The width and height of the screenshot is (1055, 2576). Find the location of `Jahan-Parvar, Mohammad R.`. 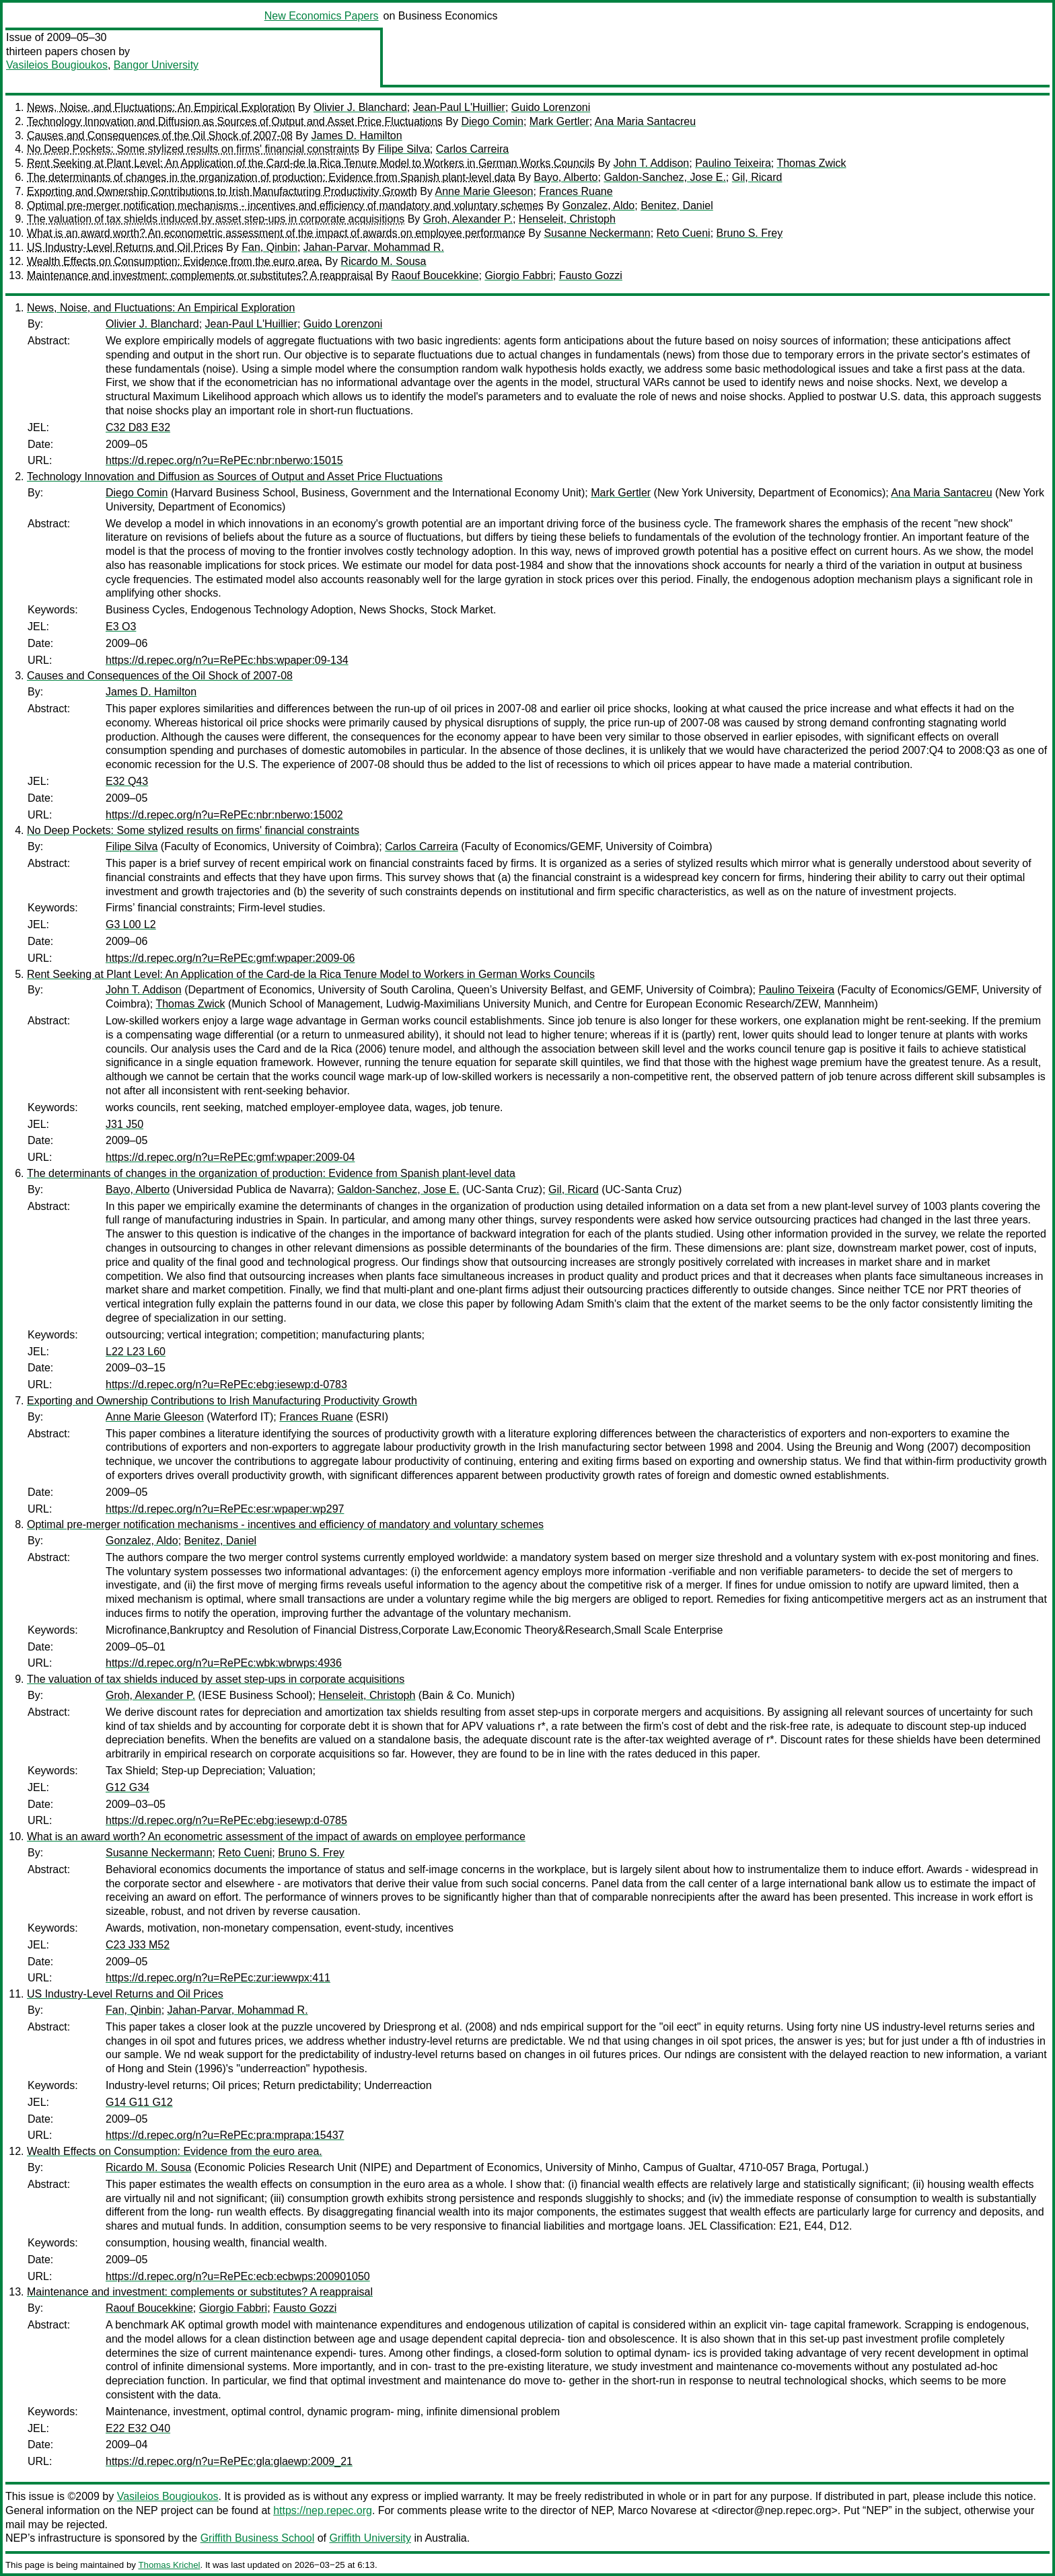

Jahan-Parvar, Mohammad R. is located at coordinates (373, 247).